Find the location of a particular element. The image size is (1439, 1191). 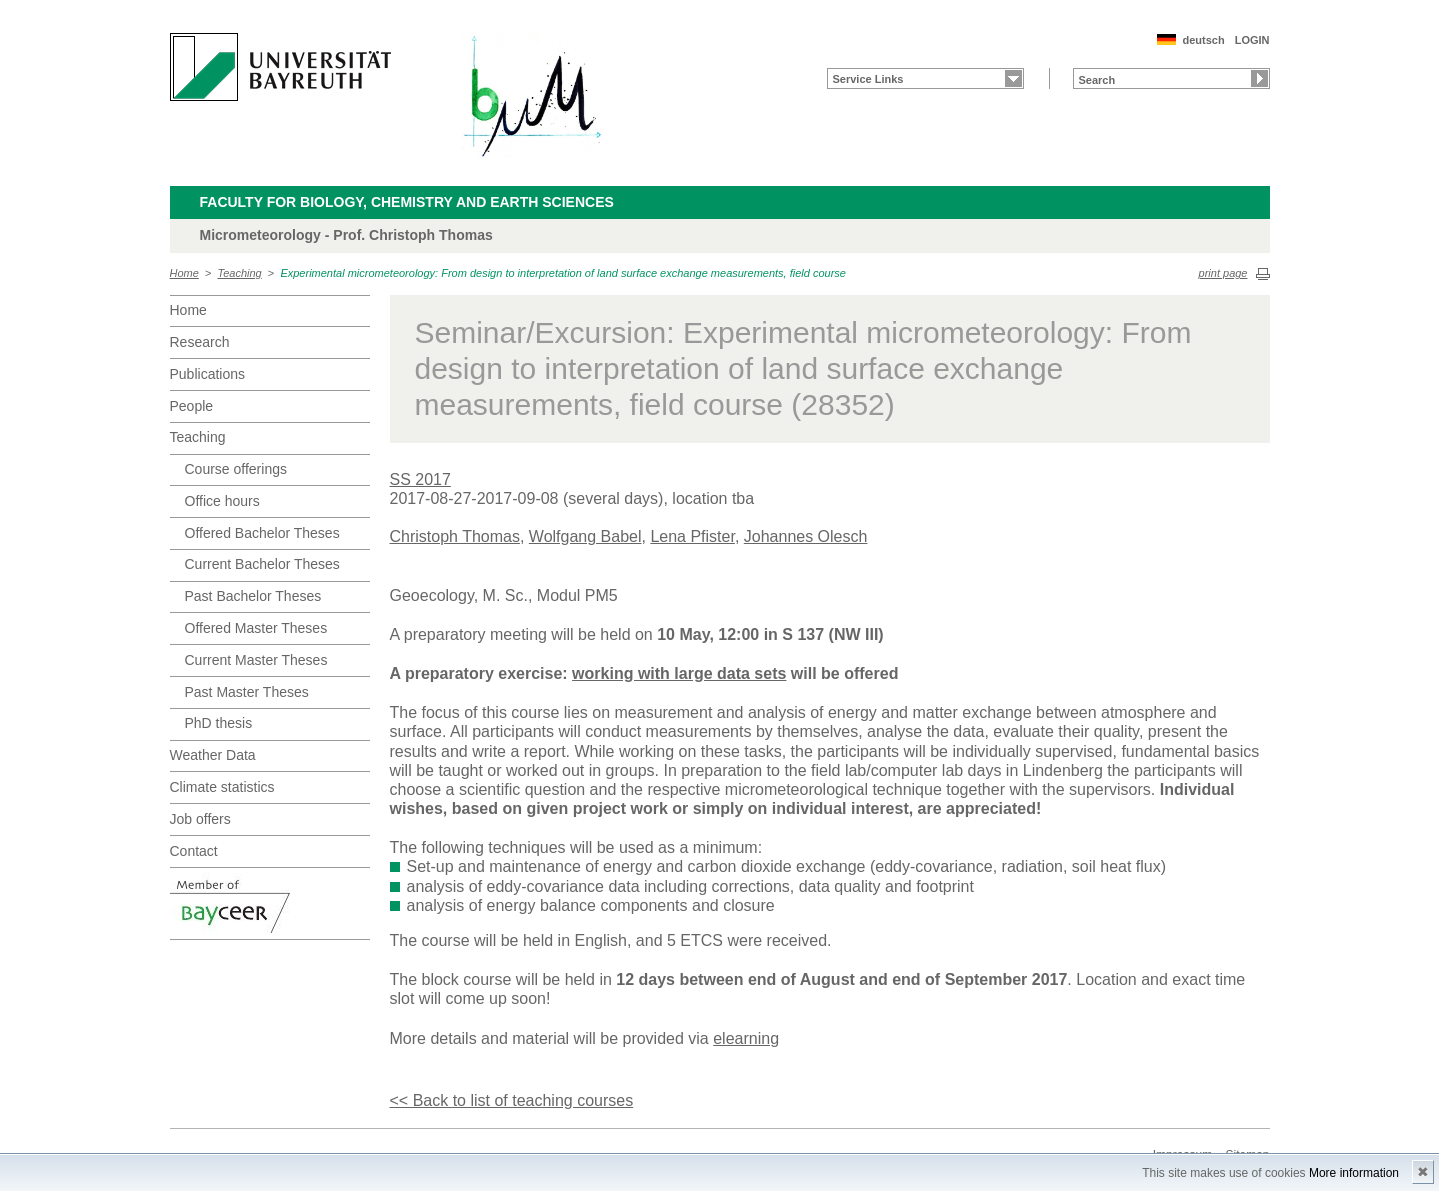

People is located at coordinates (192, 406).